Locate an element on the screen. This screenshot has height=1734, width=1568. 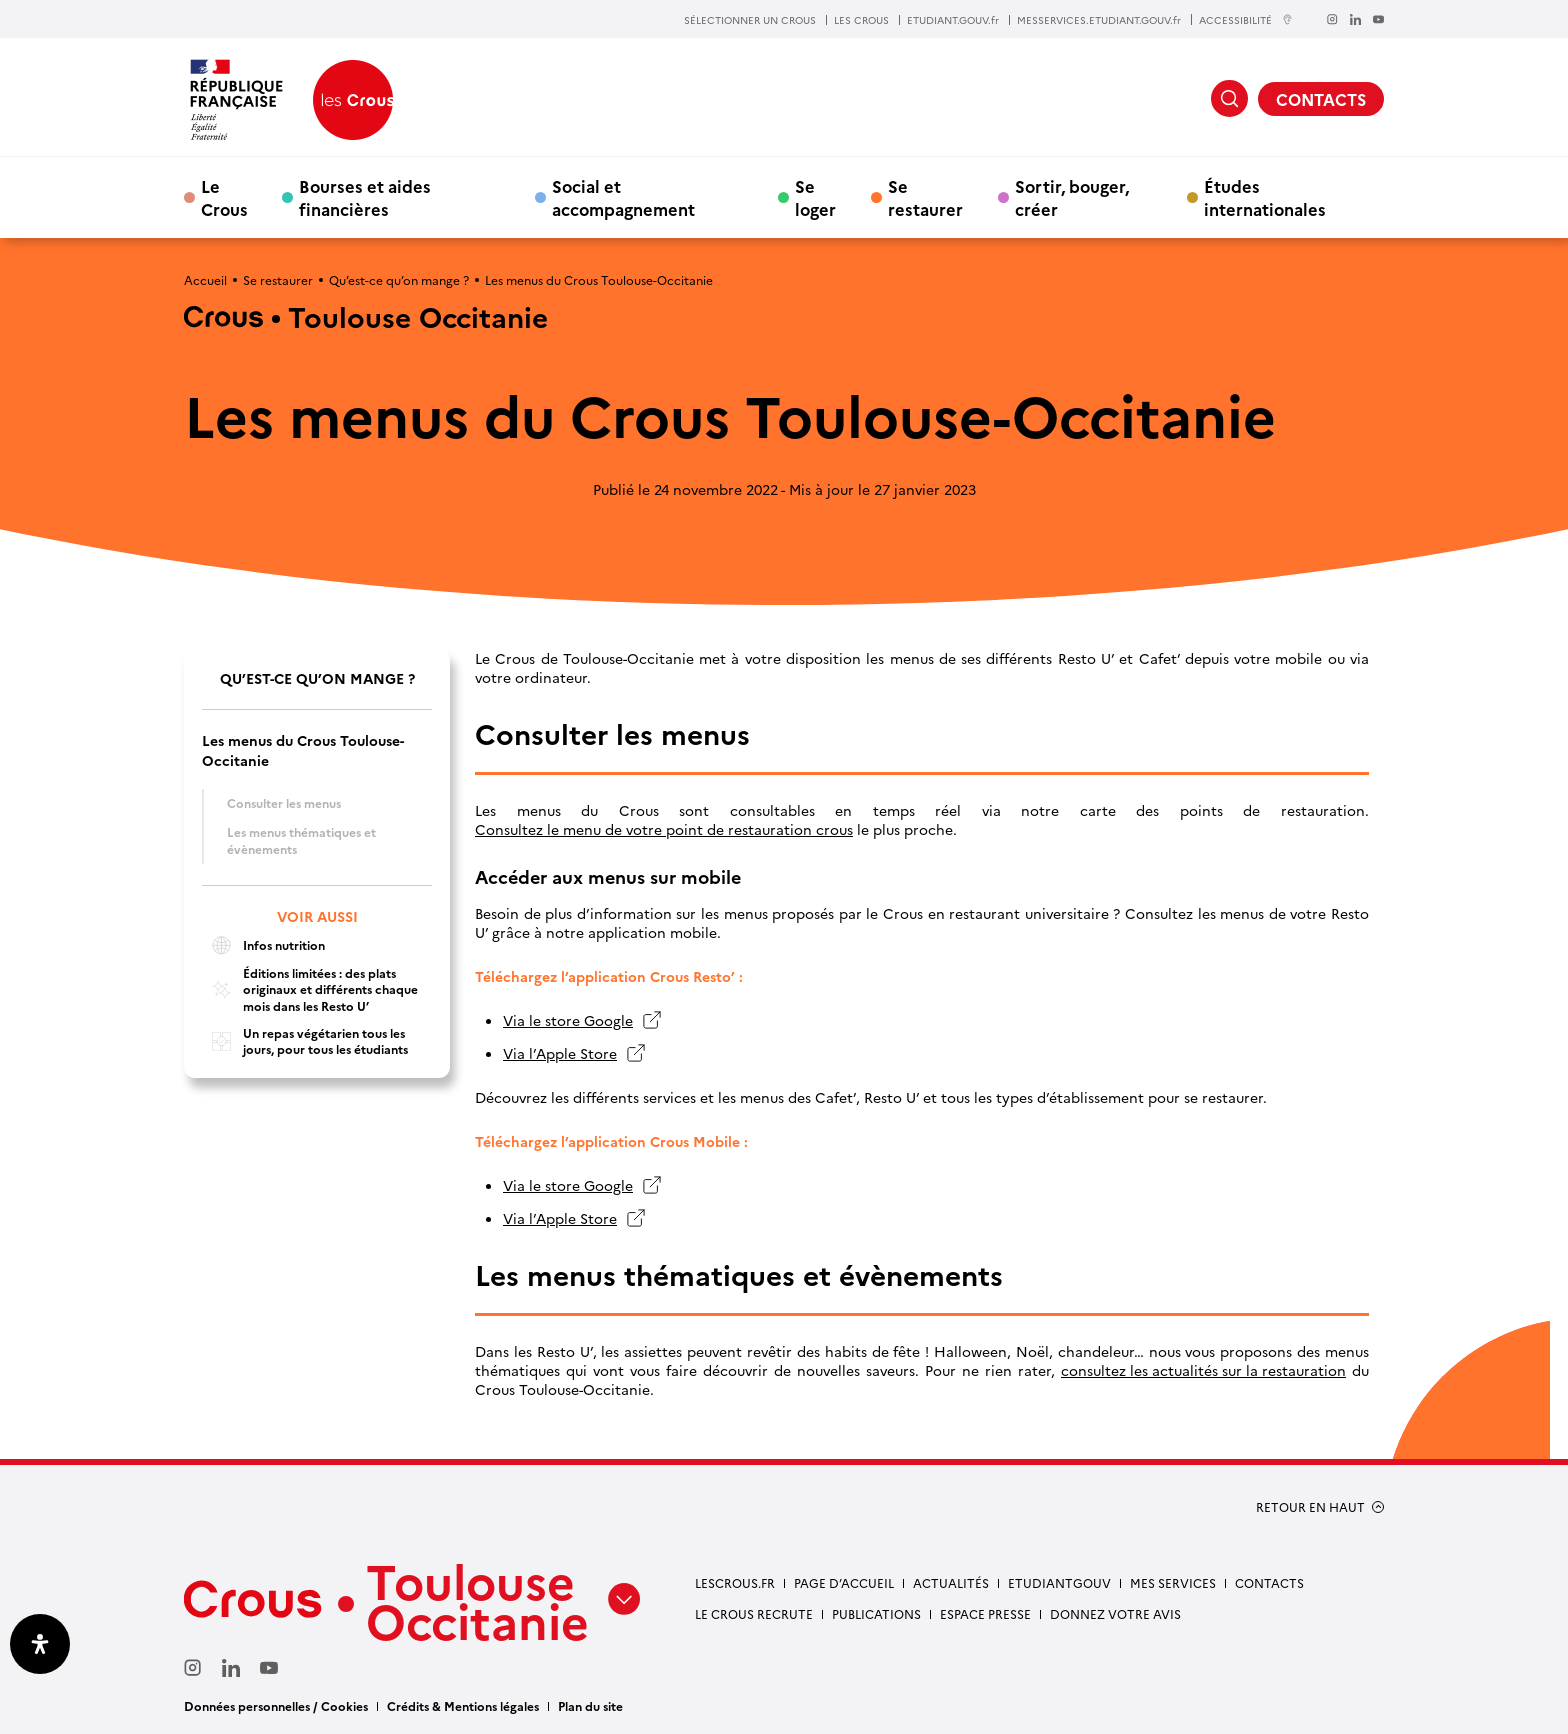
Données personnelles / Cookies is located at coordinates (276, 1705).